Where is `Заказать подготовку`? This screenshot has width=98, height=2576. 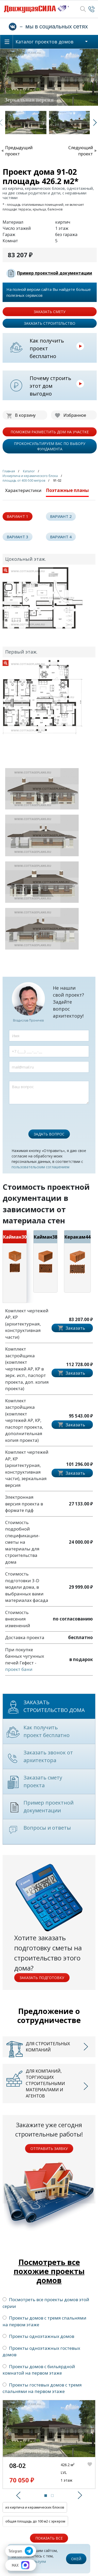 Заказать подготовку is located at coordinates (42, 1977).